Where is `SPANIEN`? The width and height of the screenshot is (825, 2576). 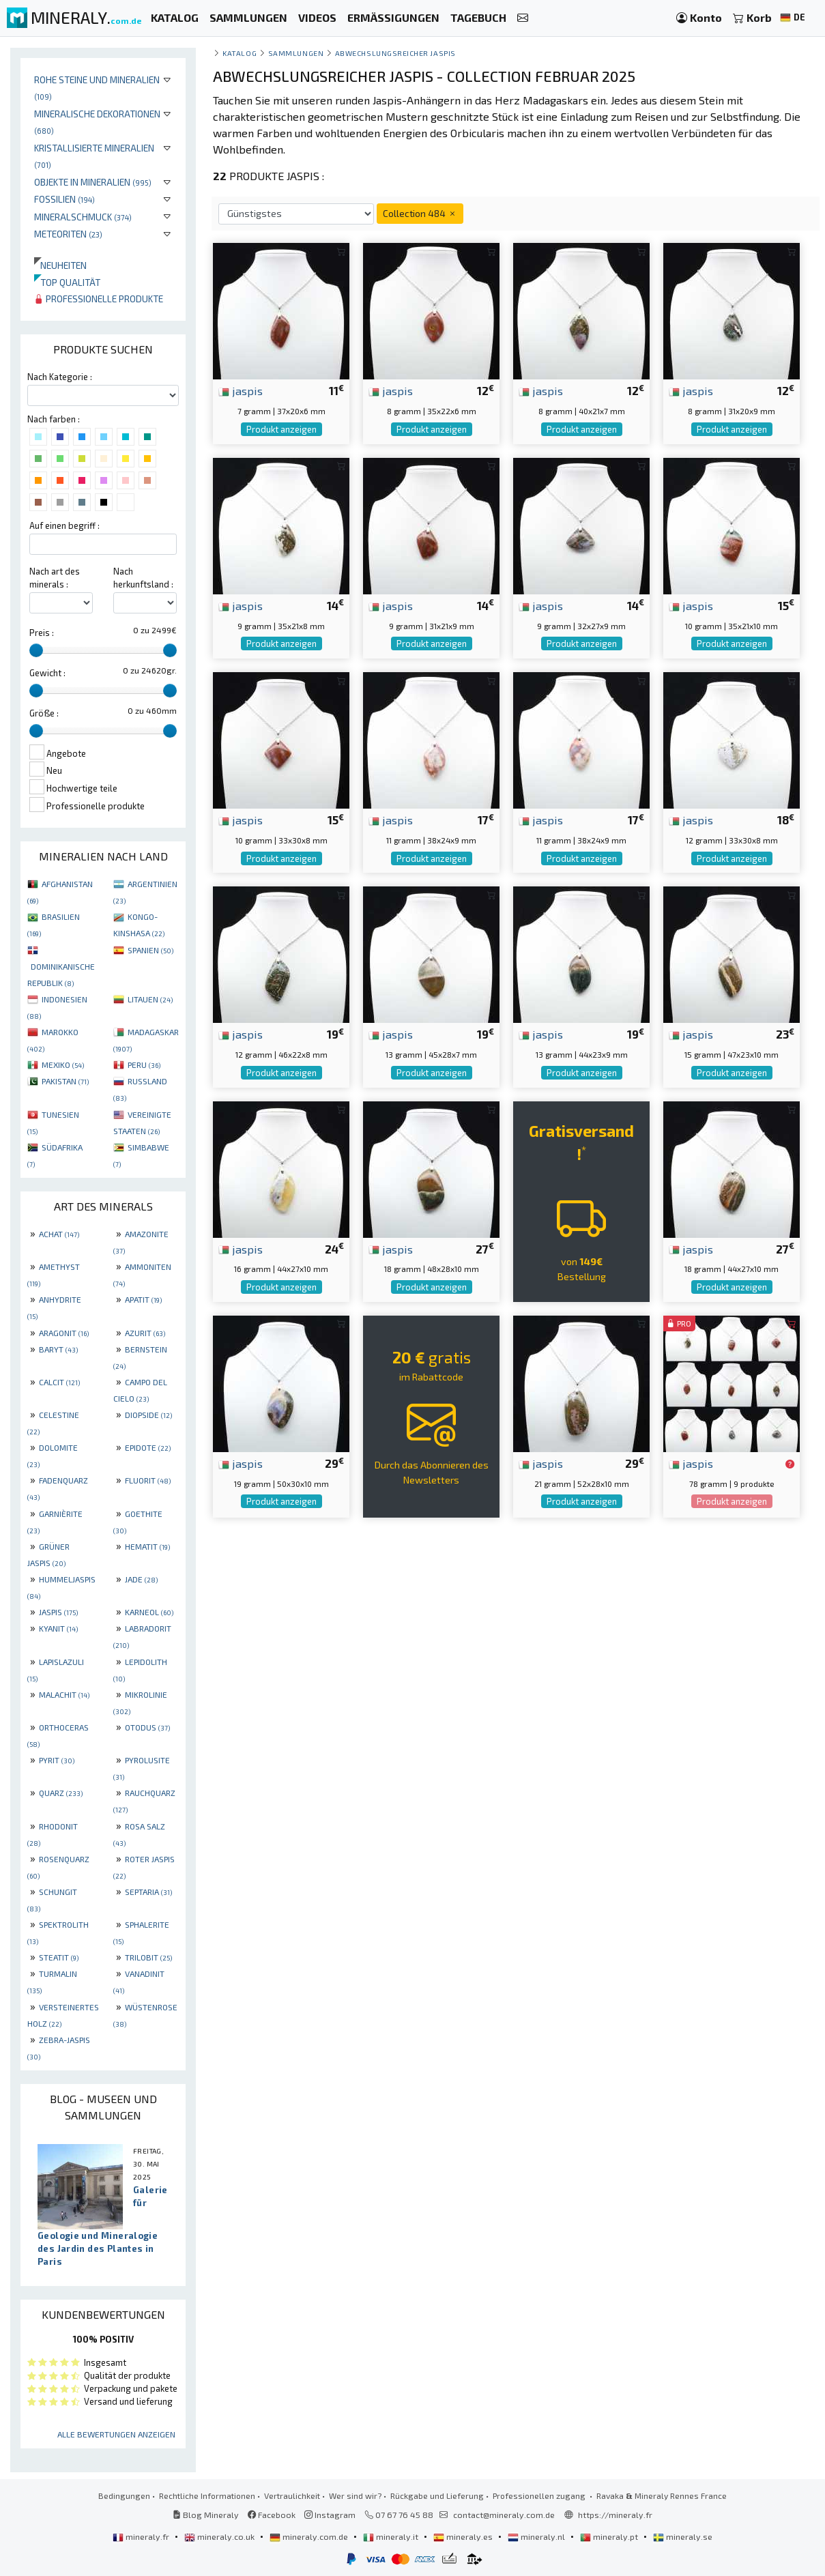
SPANIEN is located at coordinates (150, 950).